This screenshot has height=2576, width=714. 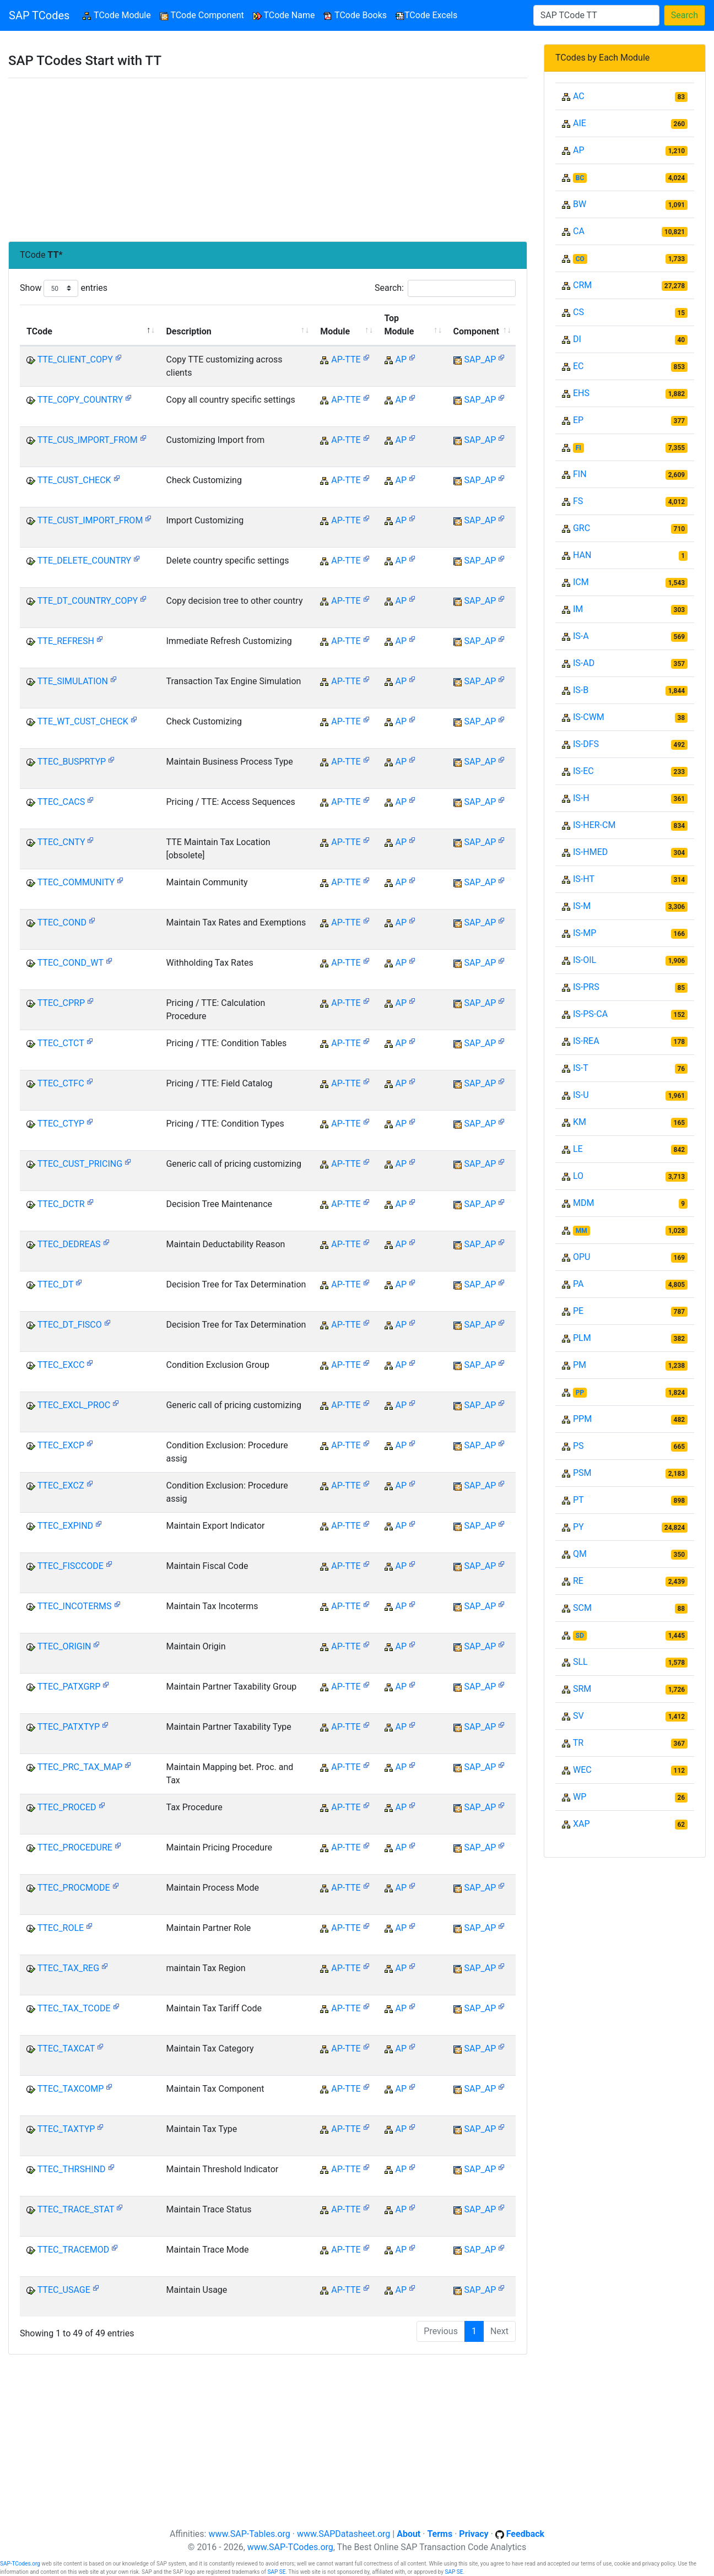 I want to click on Show entries, so click(x=63, y=288).